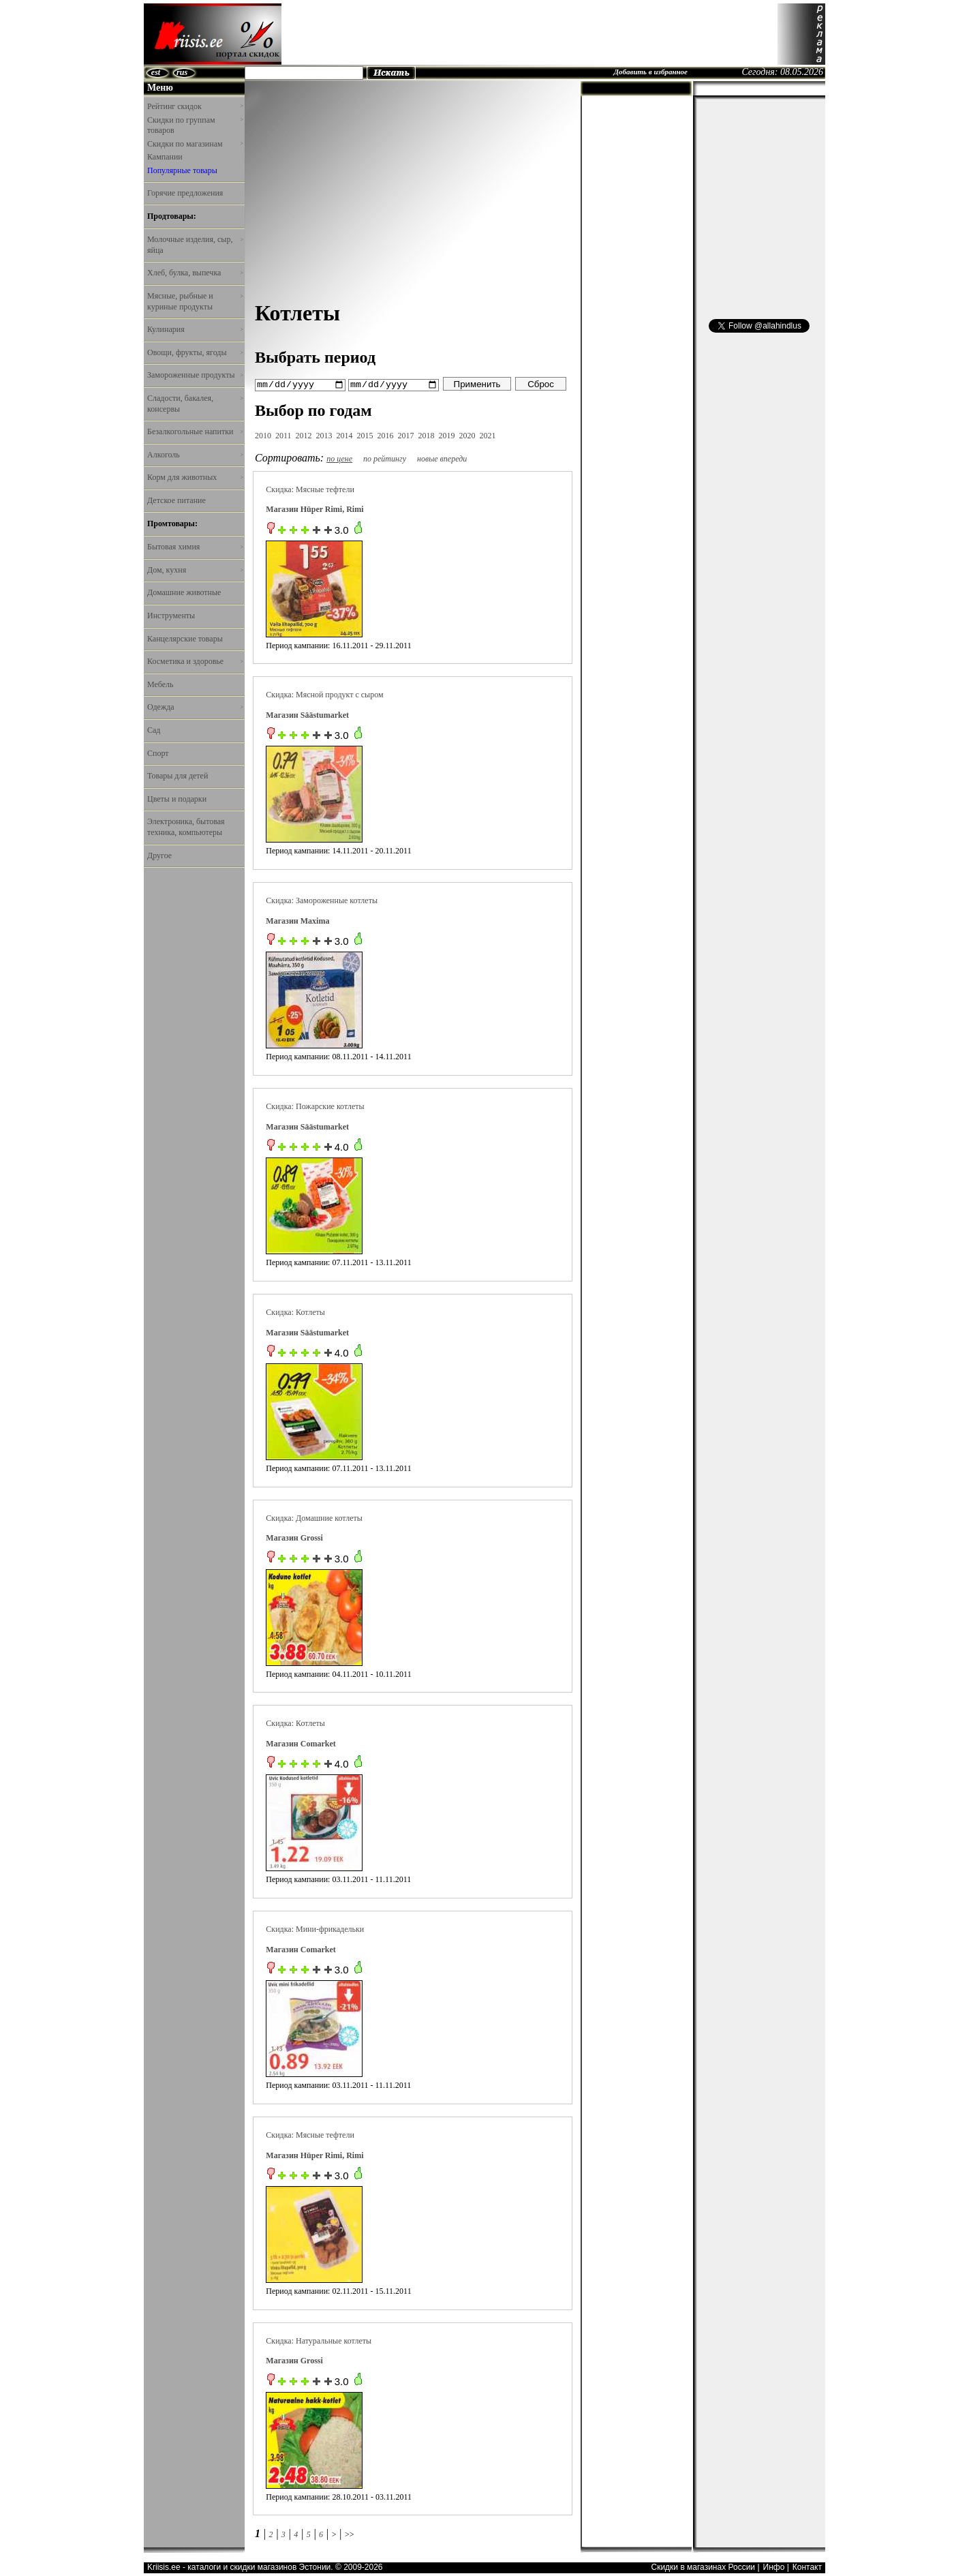 This screenshot has height=2576, width=969. What do you see at coordinates (195, 454) in the screenshot?
I see `Алкоголь` at bounding box center [195, 454].